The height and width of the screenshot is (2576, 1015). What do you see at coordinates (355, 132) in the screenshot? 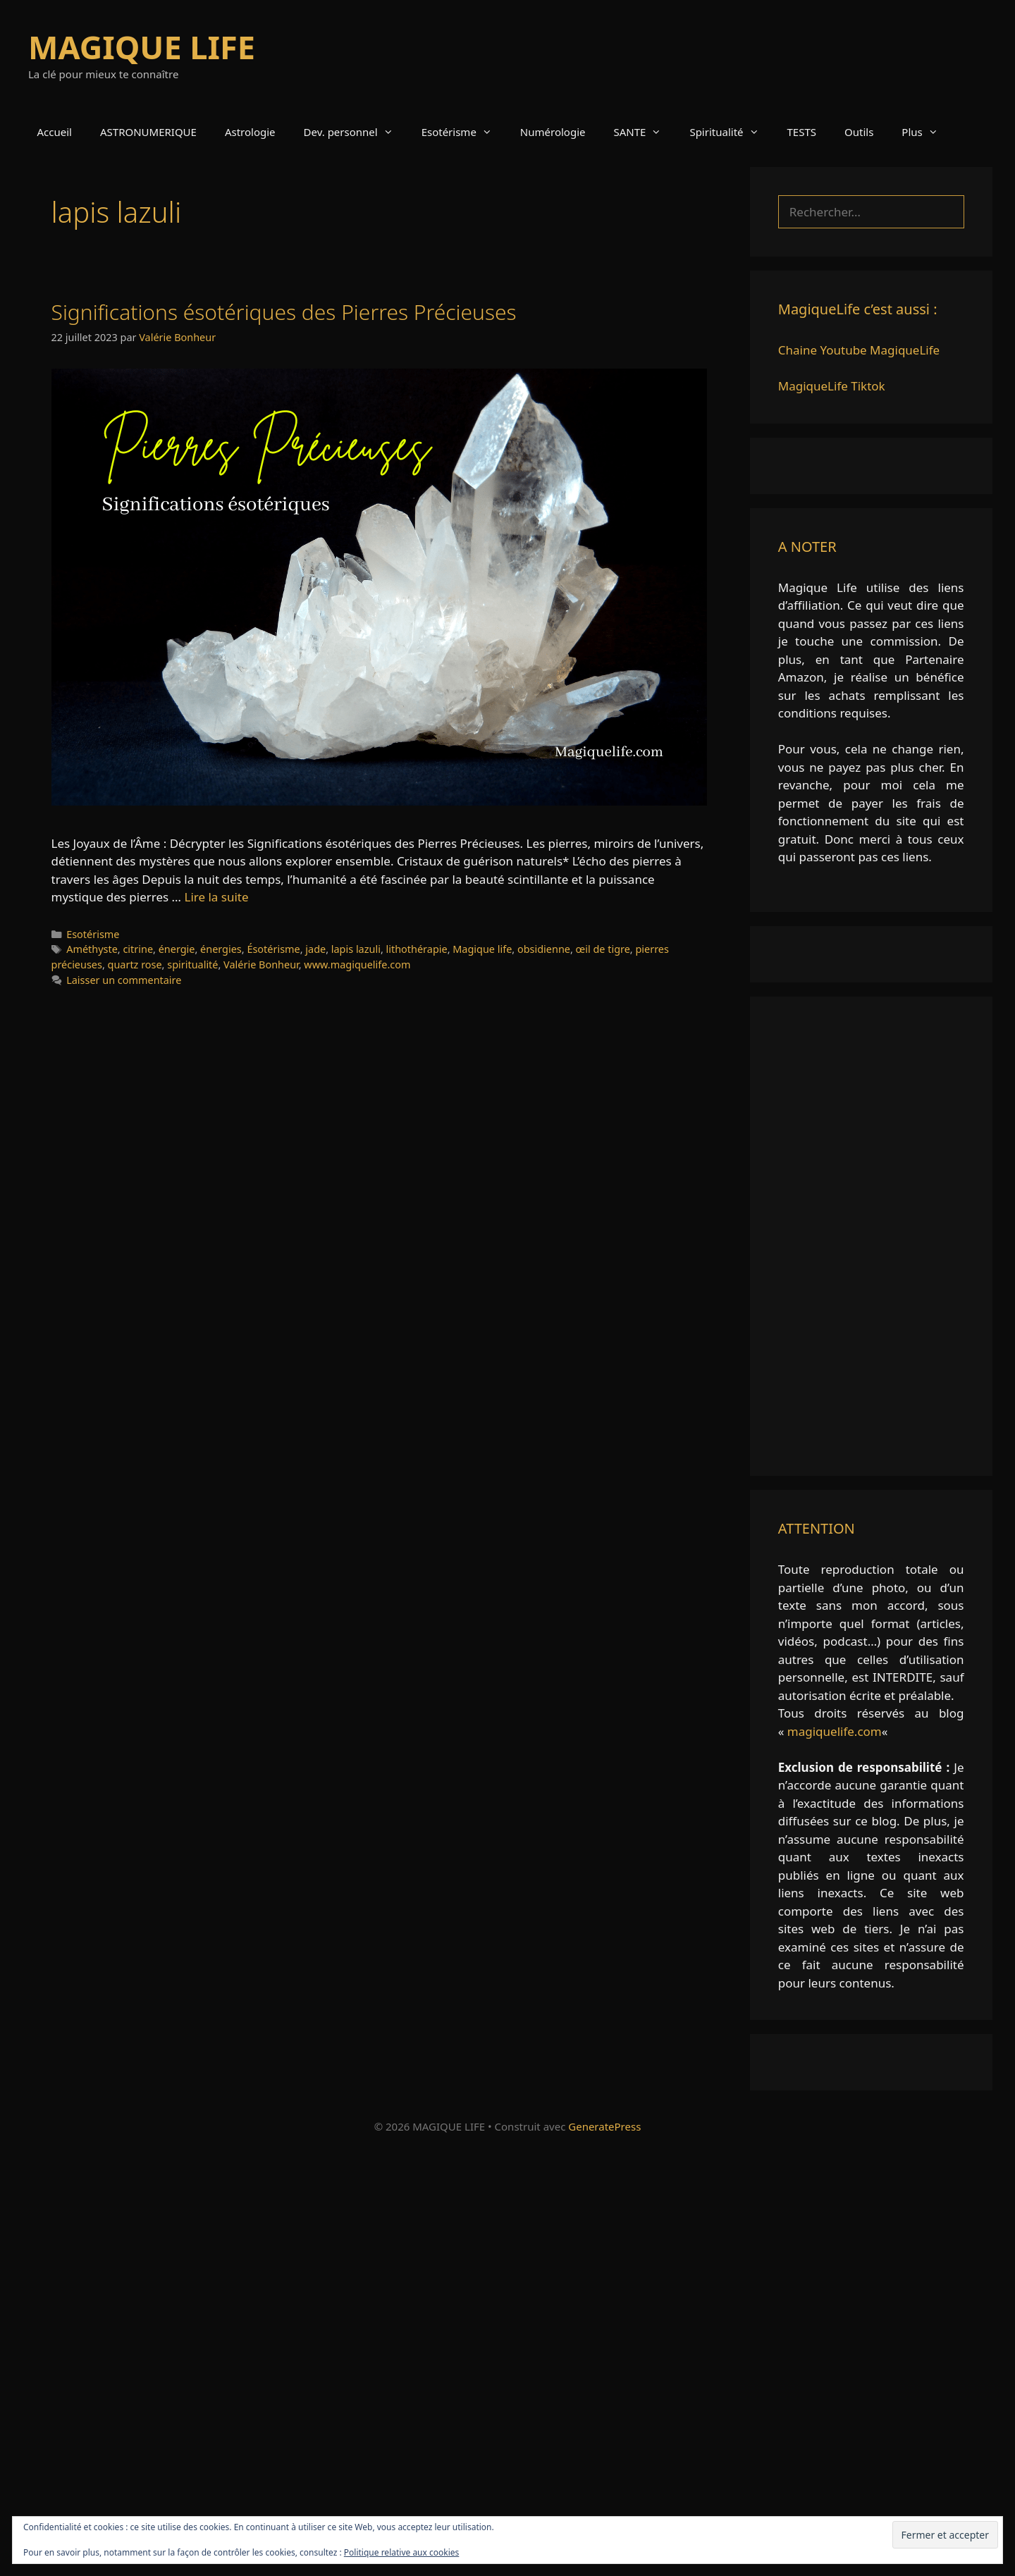
I see `Dev. personnel` at bounding box center [355, 132].